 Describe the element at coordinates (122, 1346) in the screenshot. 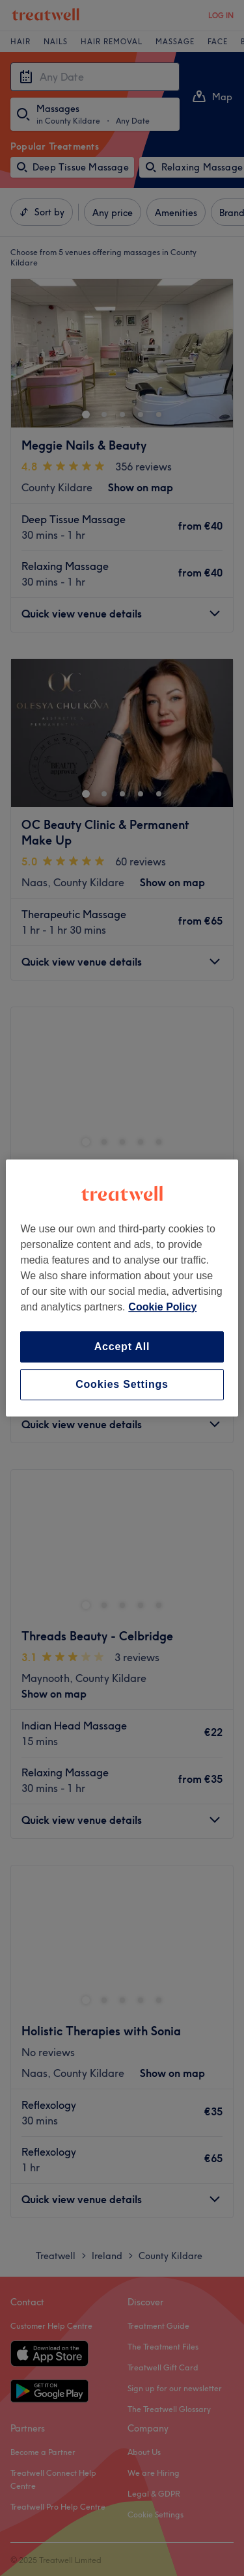

I see `Accept All` at that location.